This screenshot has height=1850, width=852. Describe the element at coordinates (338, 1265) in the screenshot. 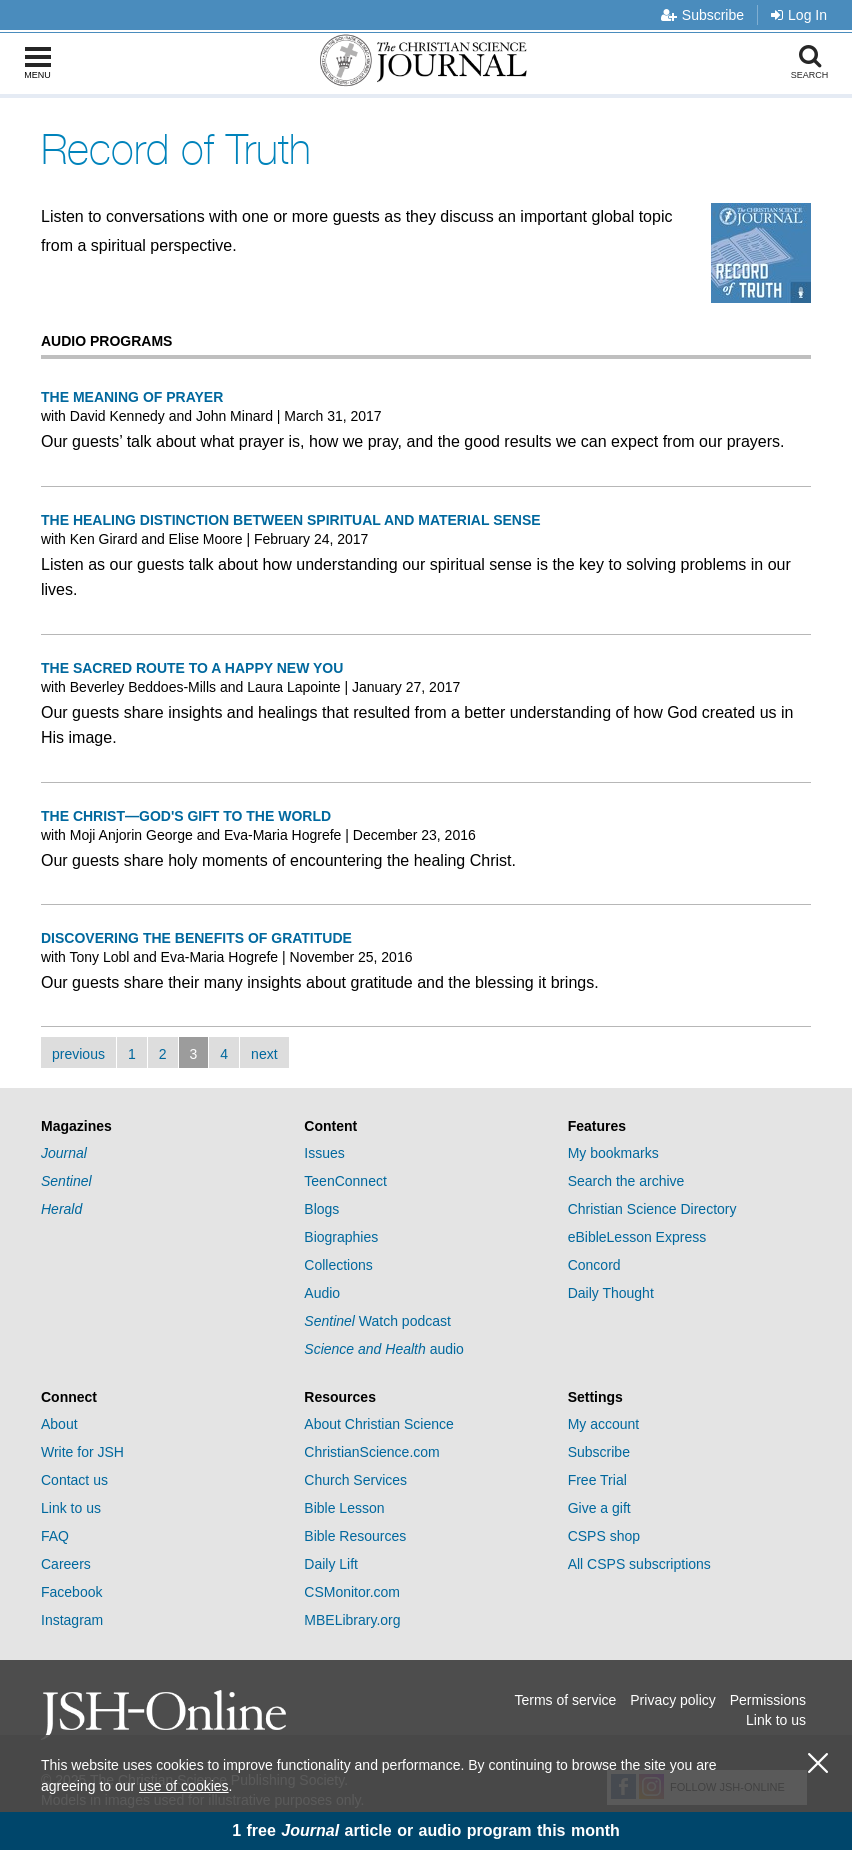

I see `Collections` at that location.